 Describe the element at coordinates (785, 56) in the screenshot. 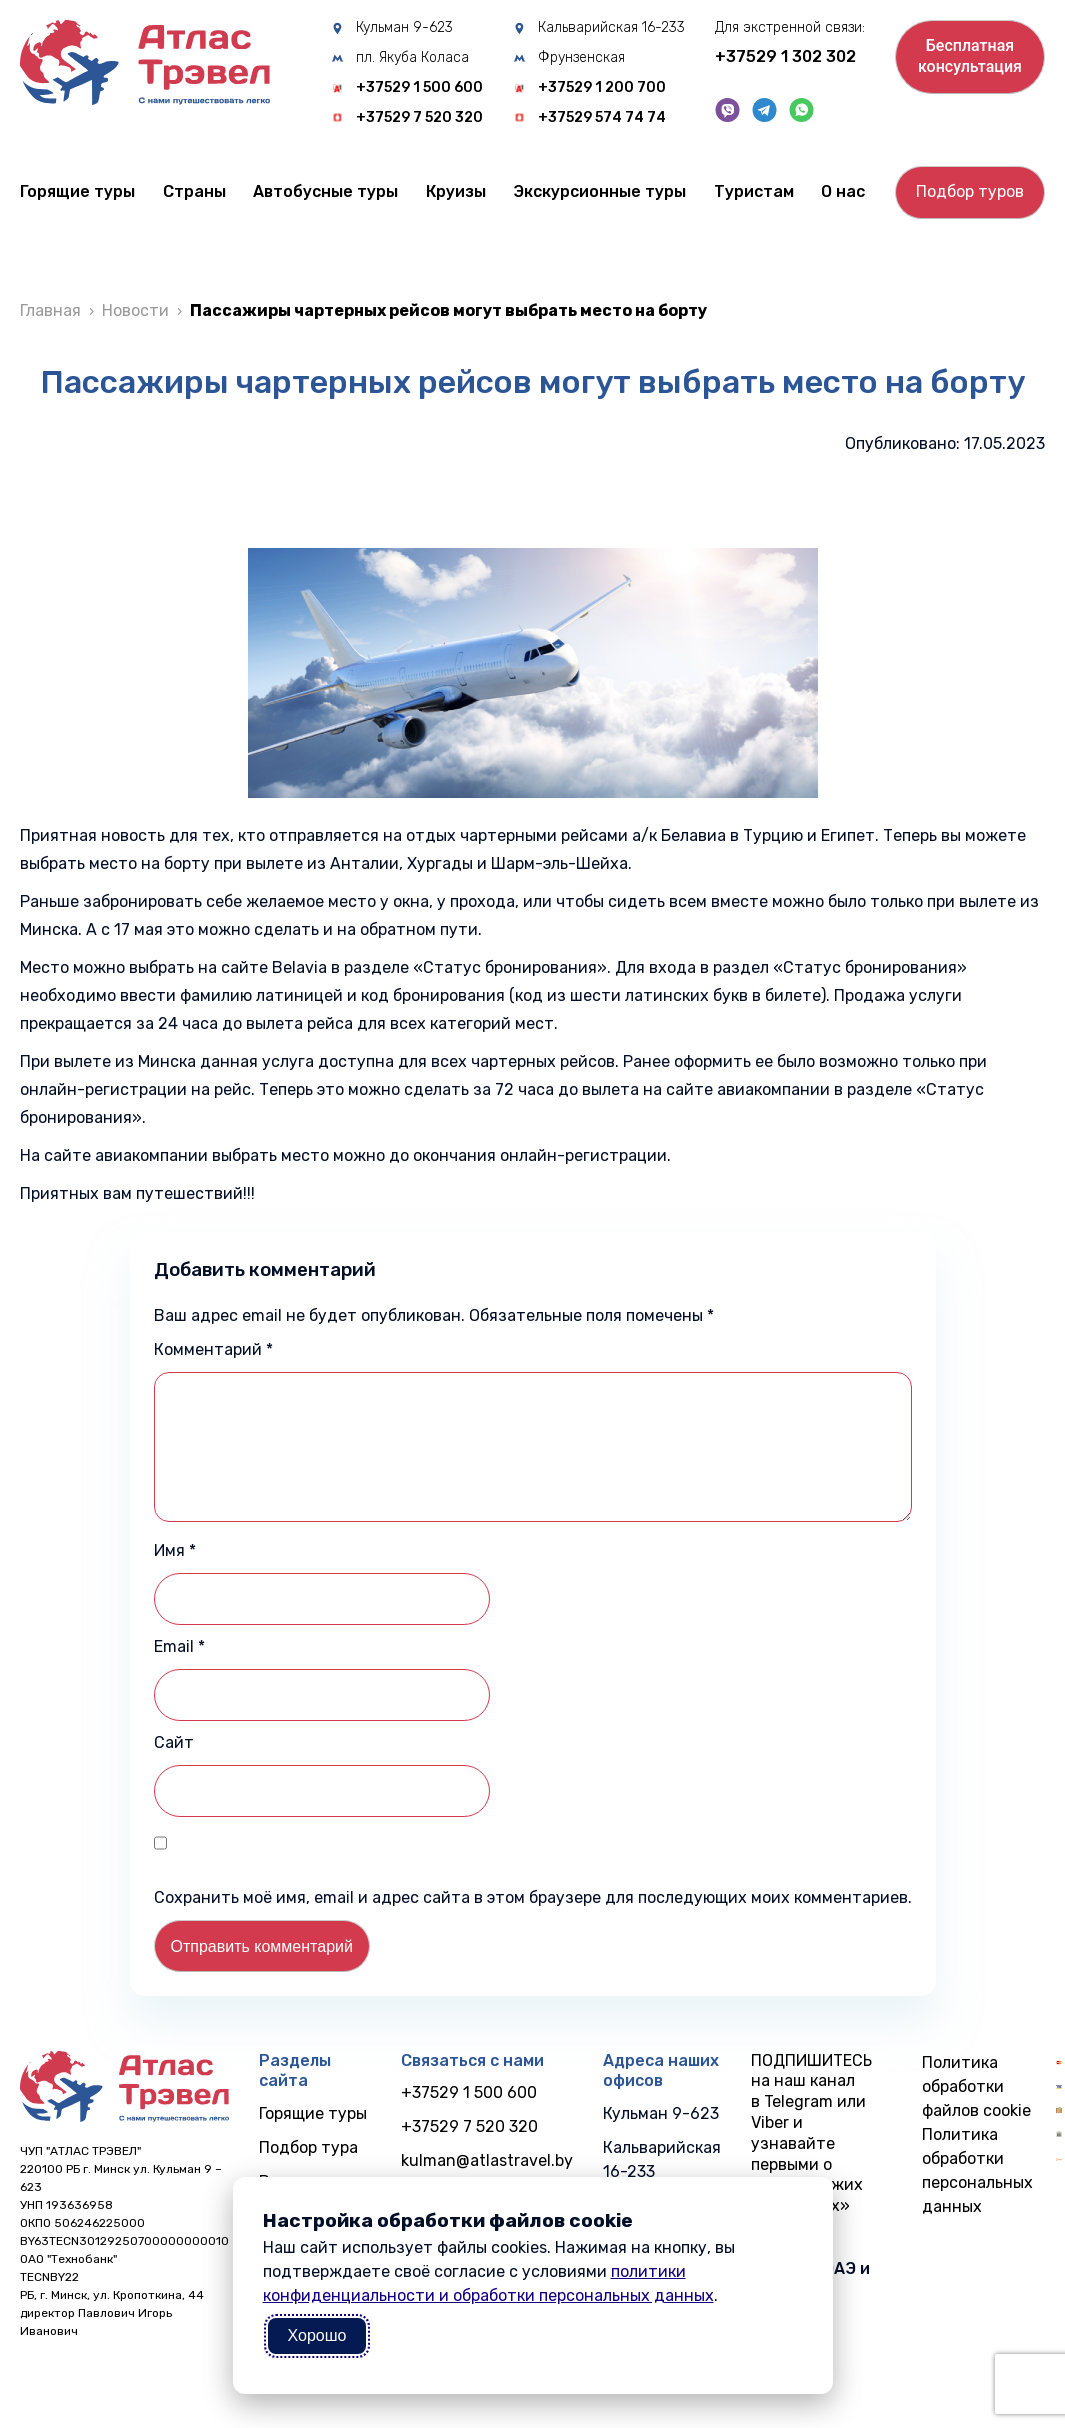

I see `+37529 1 302 302` at that location.